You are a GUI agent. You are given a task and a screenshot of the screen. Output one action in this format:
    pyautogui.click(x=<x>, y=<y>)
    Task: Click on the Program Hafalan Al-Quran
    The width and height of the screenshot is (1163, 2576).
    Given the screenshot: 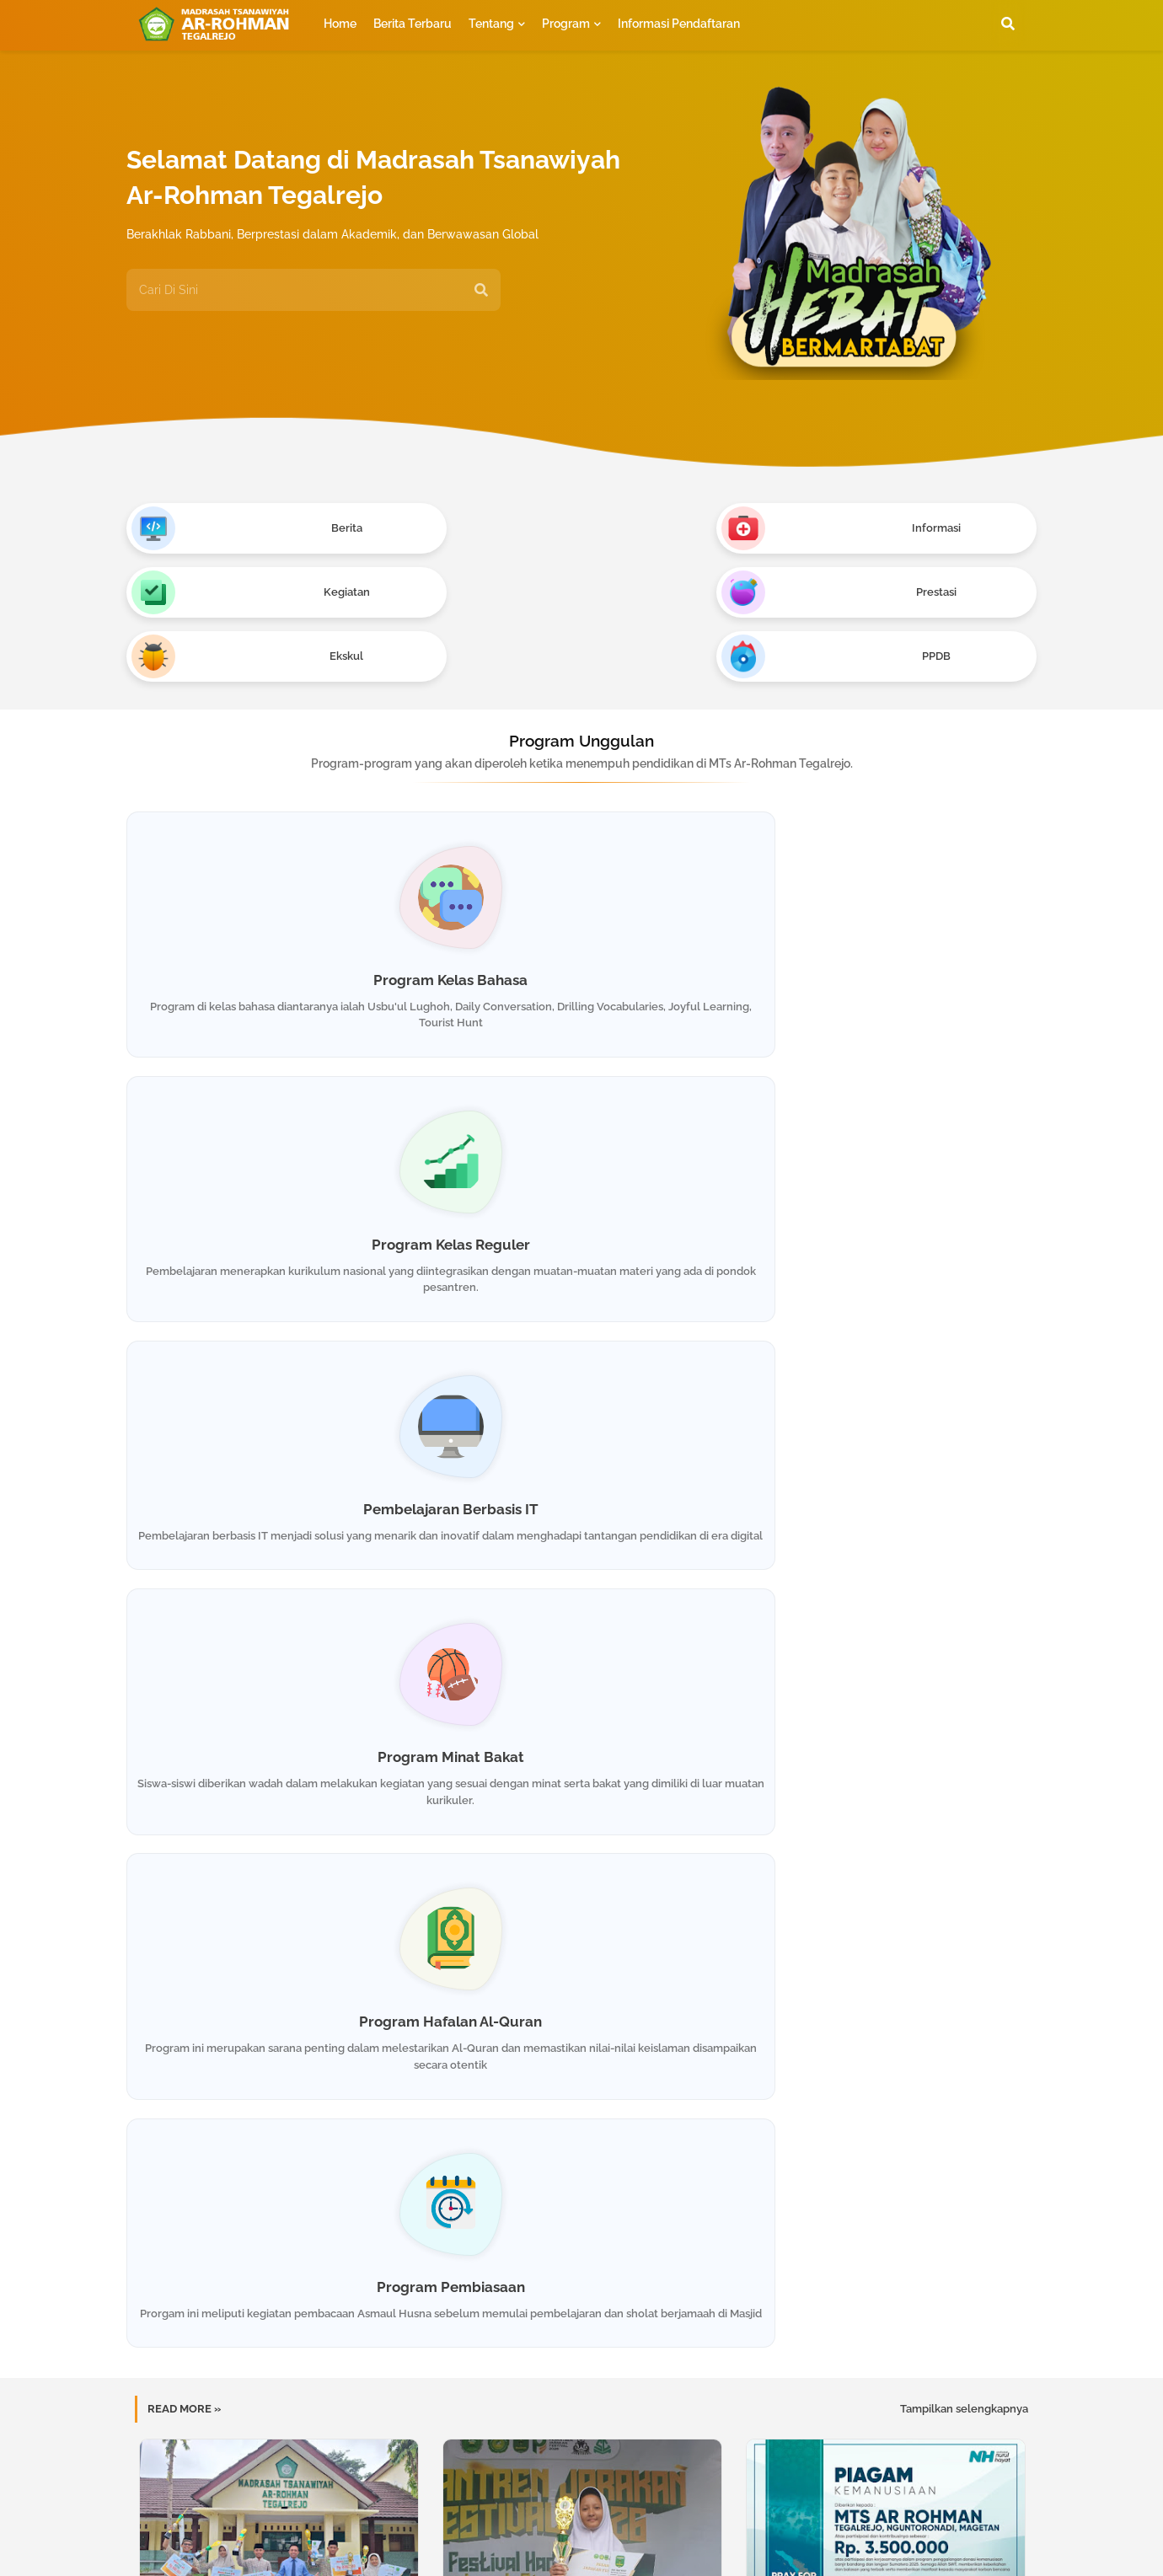 What is the action you would take?
    pyautogui.click(x=581, y=1142)
    